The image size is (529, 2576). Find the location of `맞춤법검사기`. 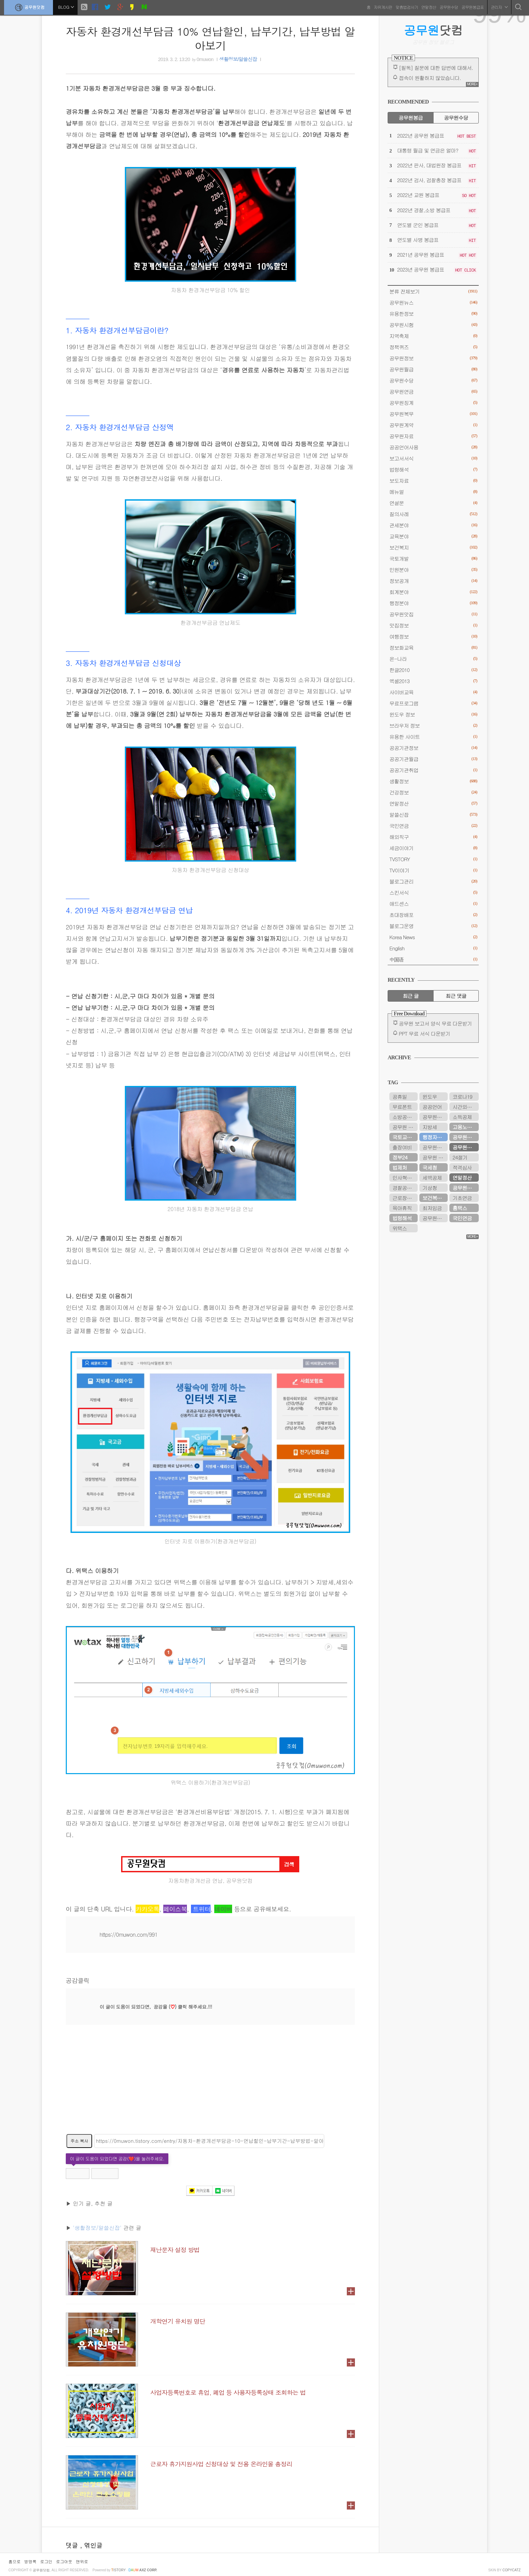

맞춤법검사기 is located at coordinates (406, 6).